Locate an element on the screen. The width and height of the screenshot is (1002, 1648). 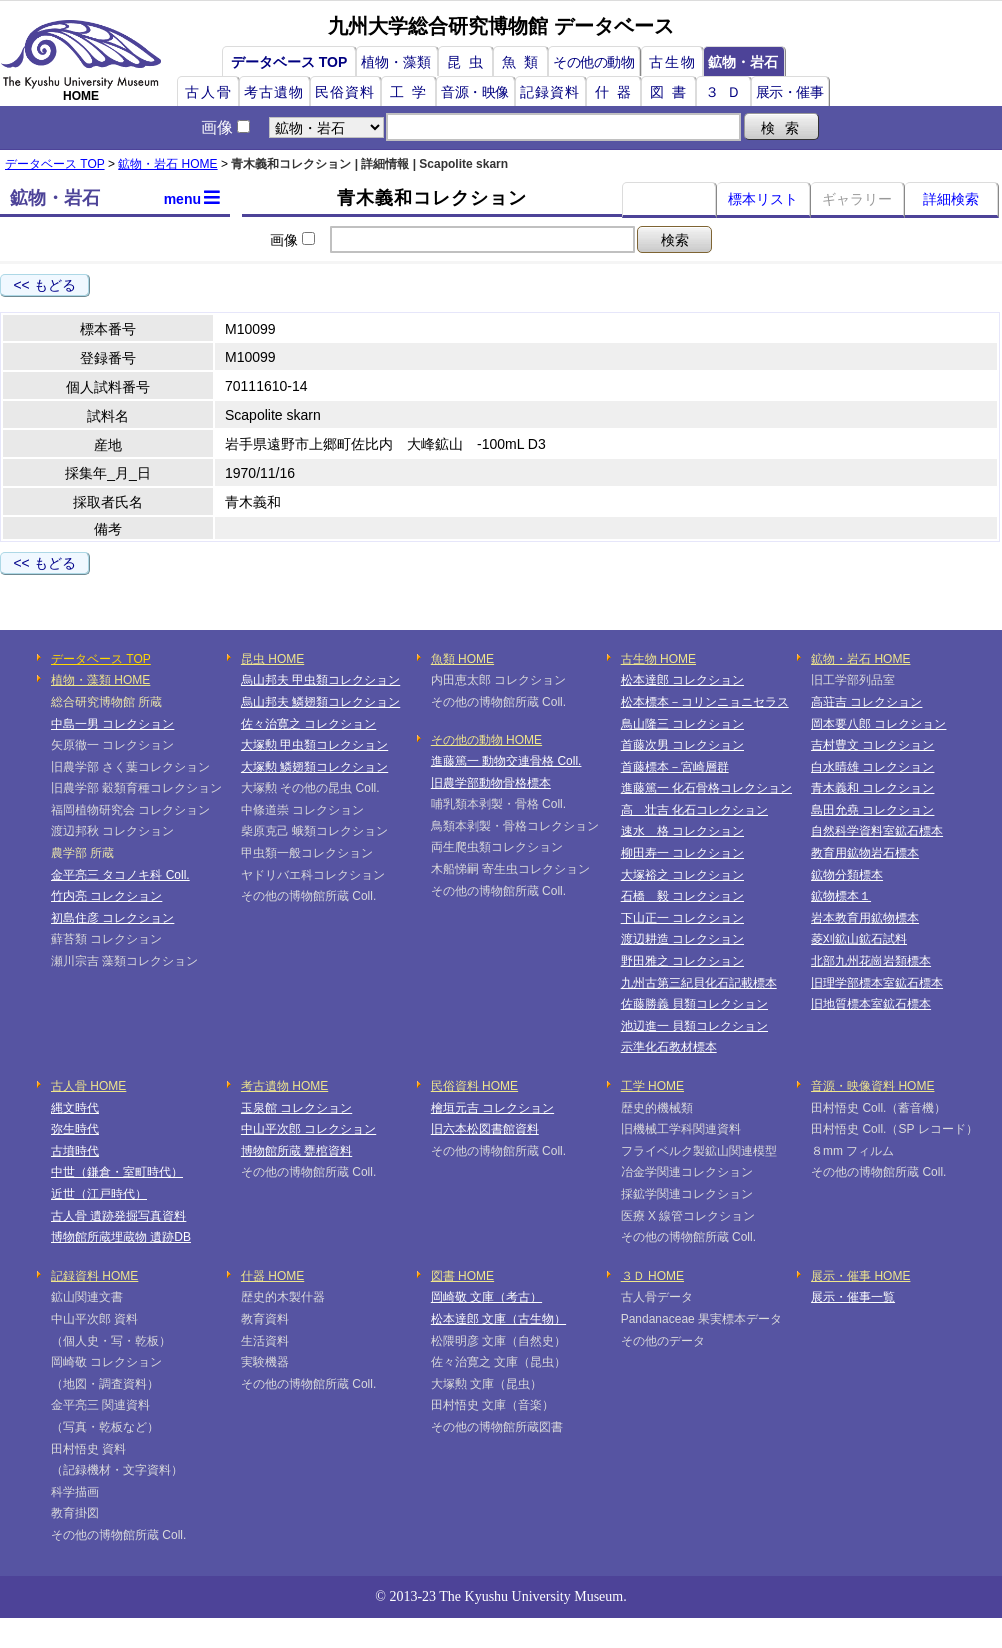
岡本要八郎 コレクション is located at coordinates (878, 724).